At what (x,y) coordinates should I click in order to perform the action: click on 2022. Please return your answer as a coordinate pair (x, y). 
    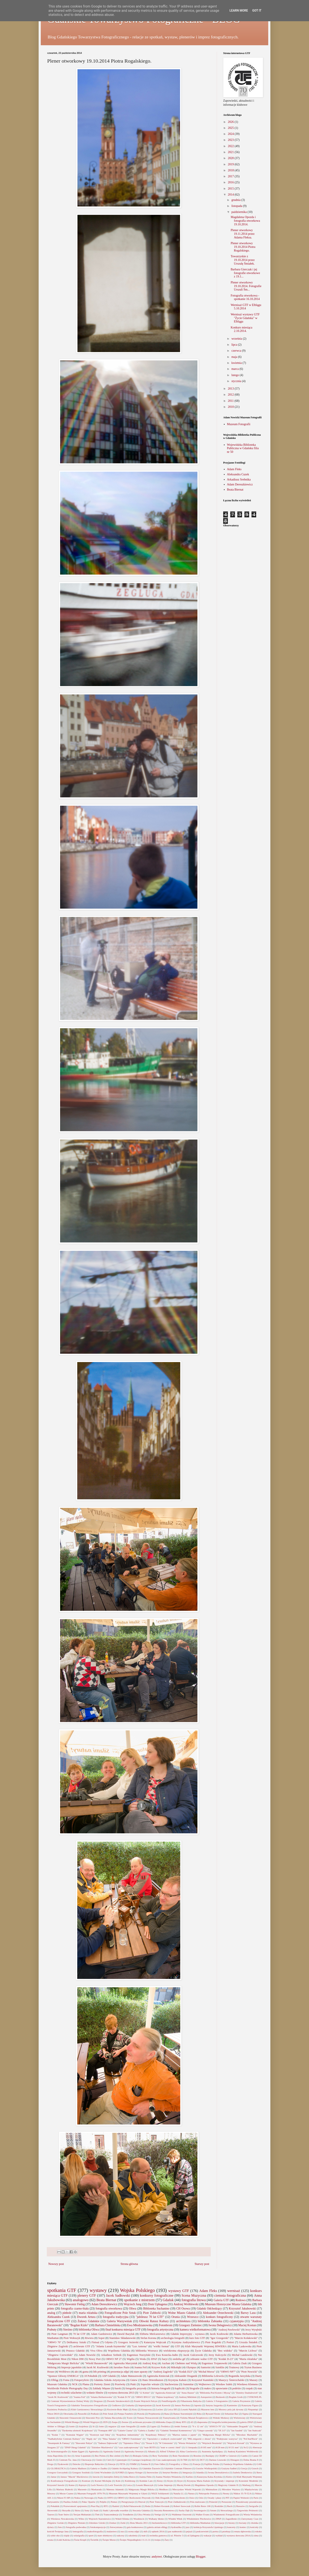
    Looking at the image, I should click on (231, 146).